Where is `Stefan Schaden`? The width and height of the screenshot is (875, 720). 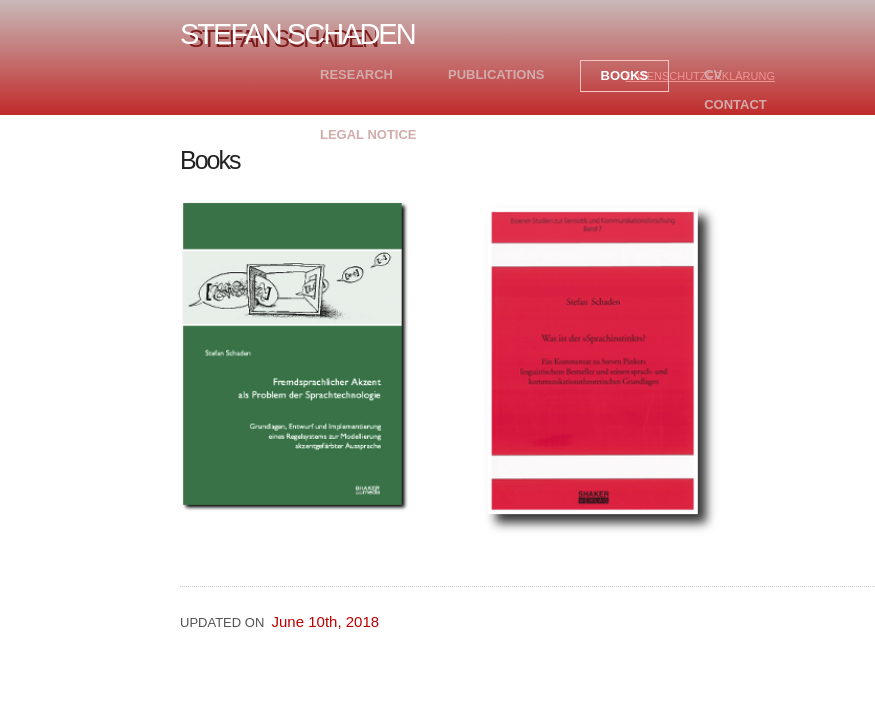 Stefan Schaden is located at coordinates (297, 34).